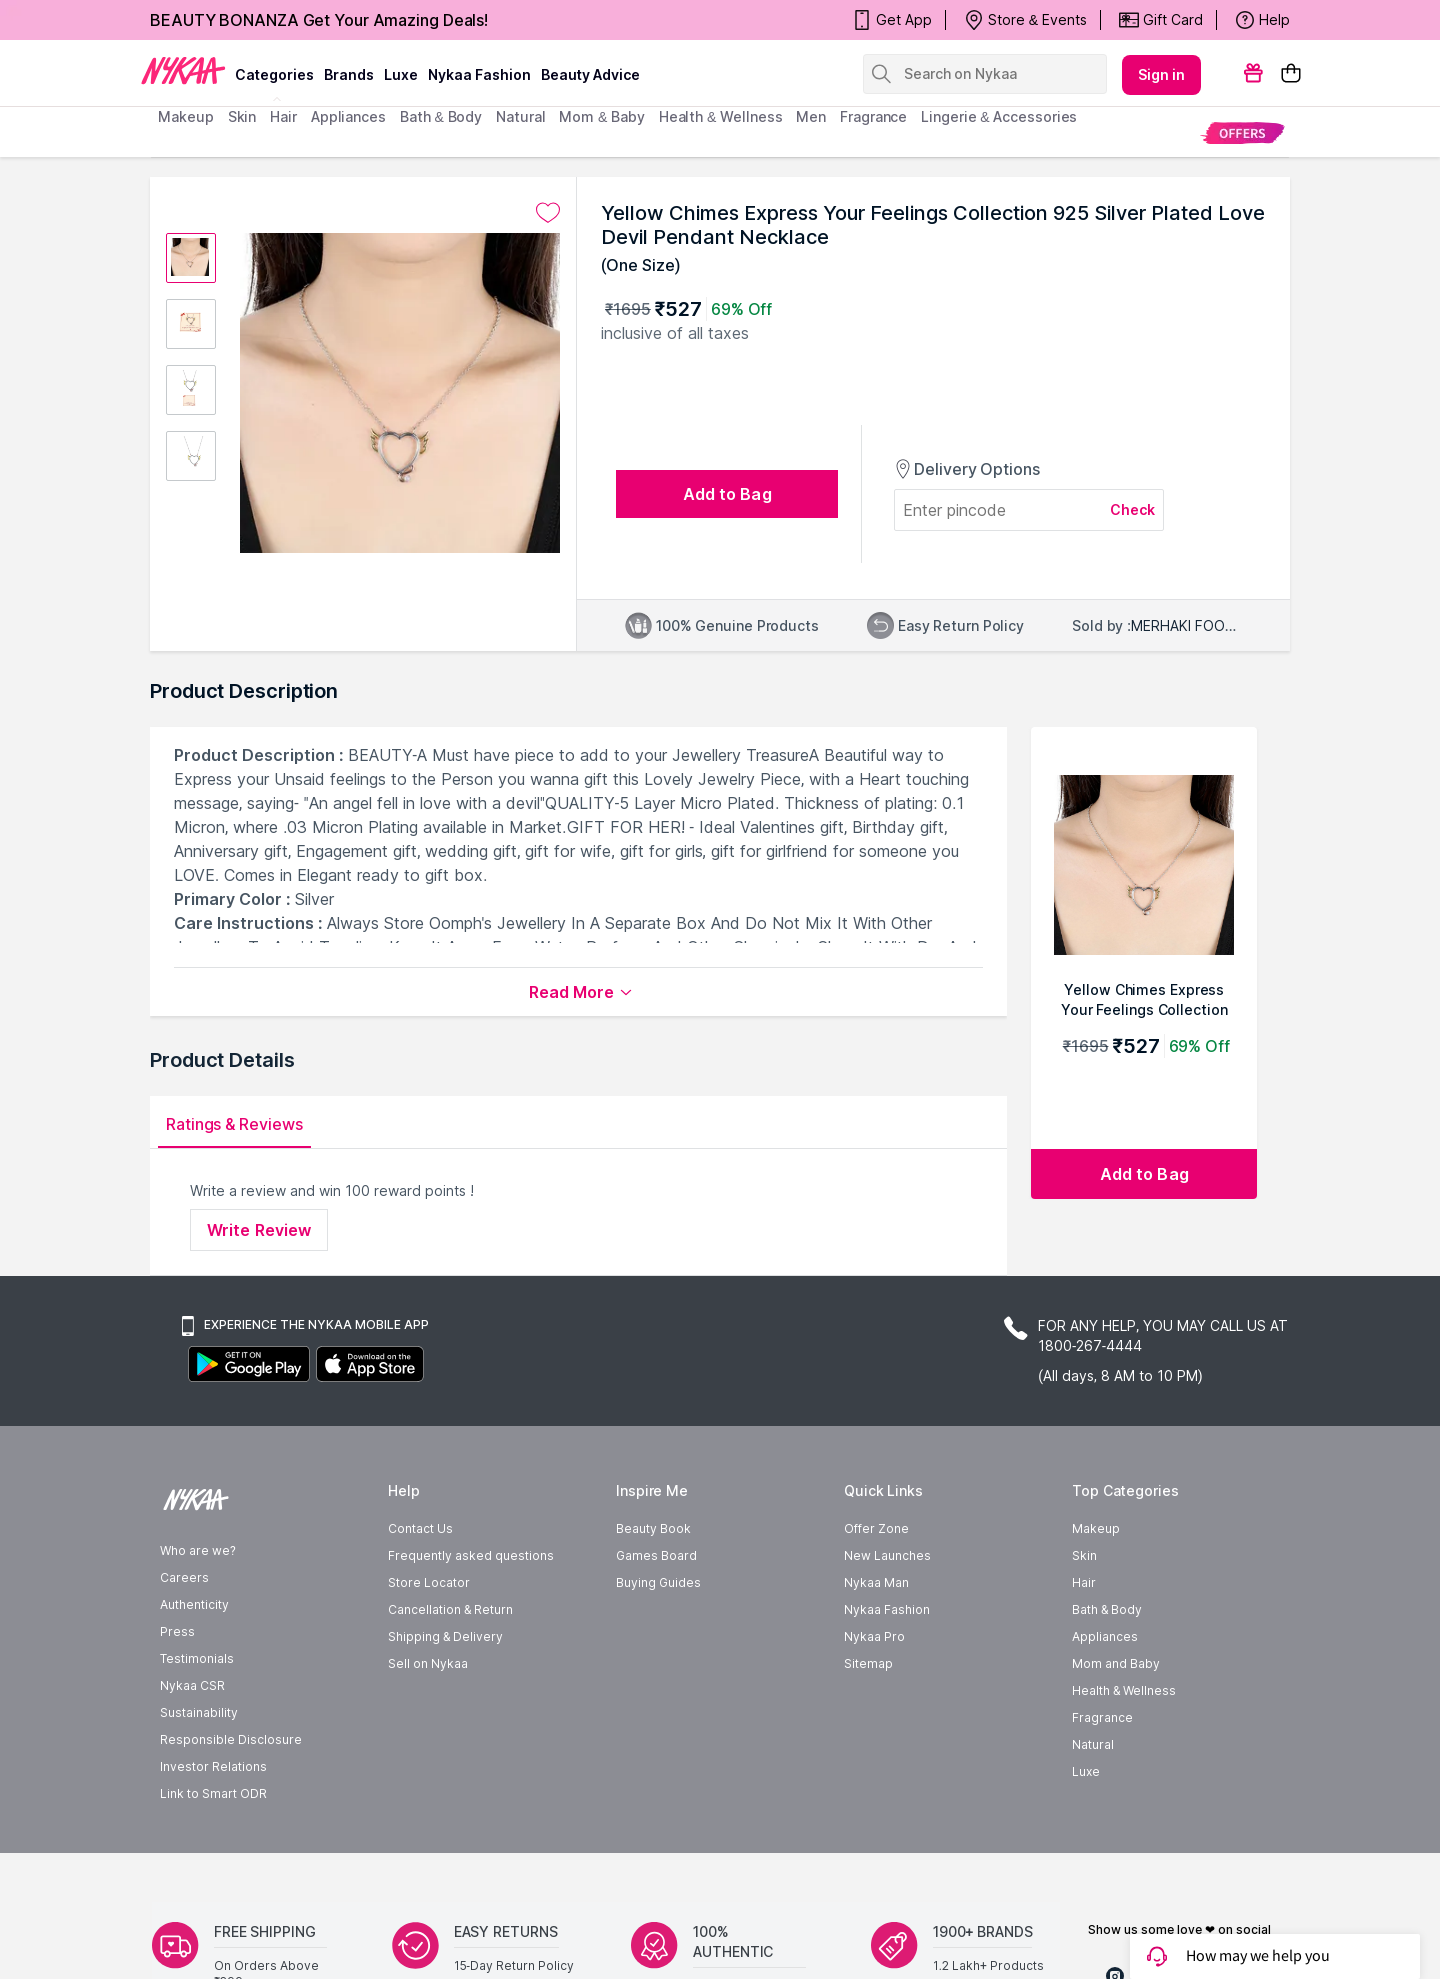 The image size is (1440, 1979). What do you see at coordinates (1162, 74) in the screenshot?
I see `Sign in` at bounding box center [1162, 74].